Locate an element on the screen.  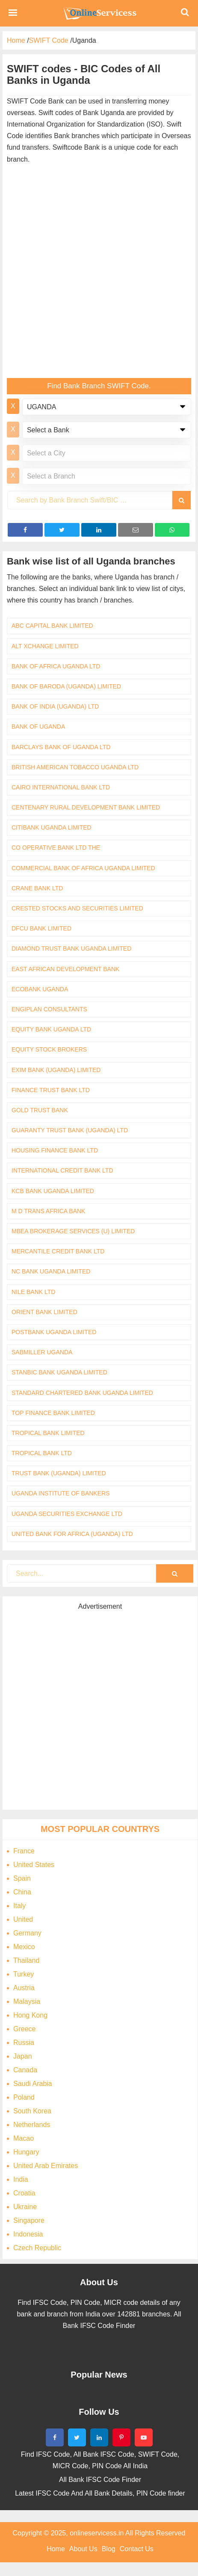
About Us is located at coordinates (83, 2548).